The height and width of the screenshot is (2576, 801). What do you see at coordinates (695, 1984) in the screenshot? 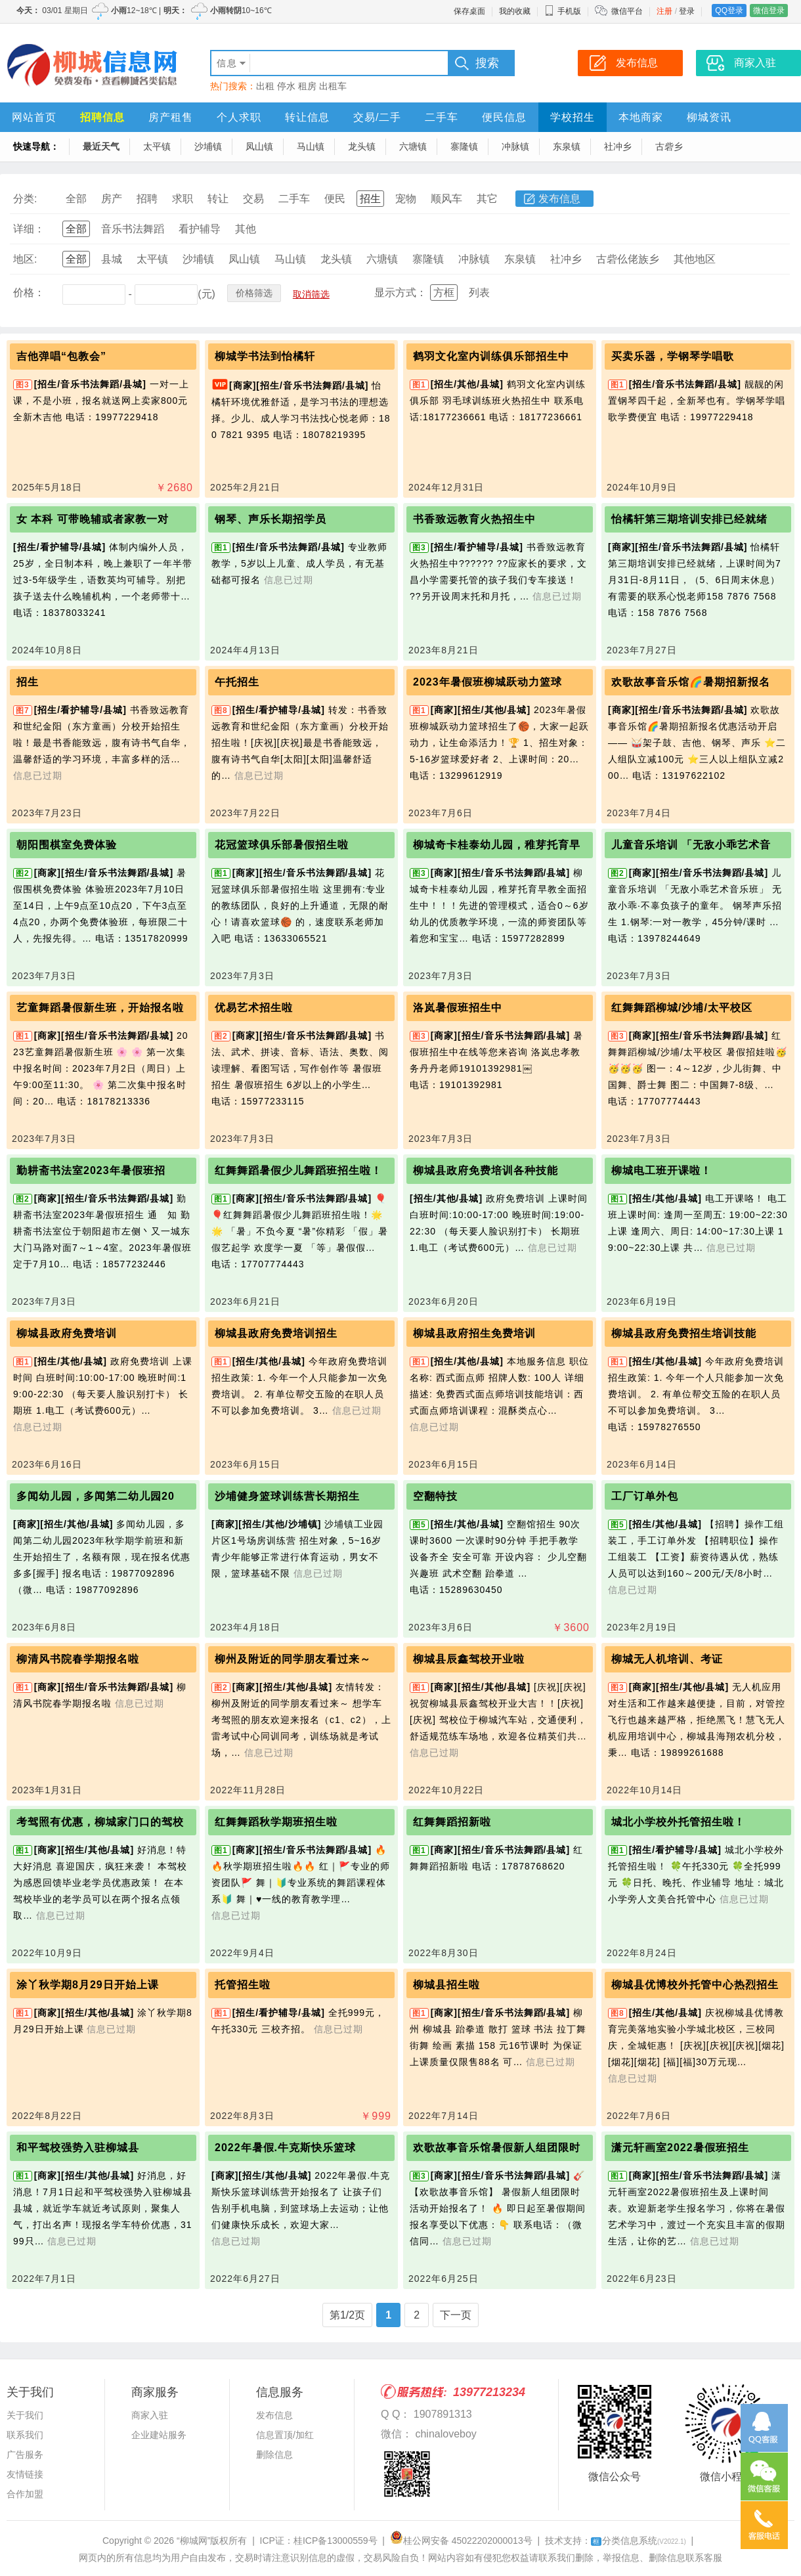
I see `柳城县优博校外托管中心热烈招生` at bounding box center [695, 1984].